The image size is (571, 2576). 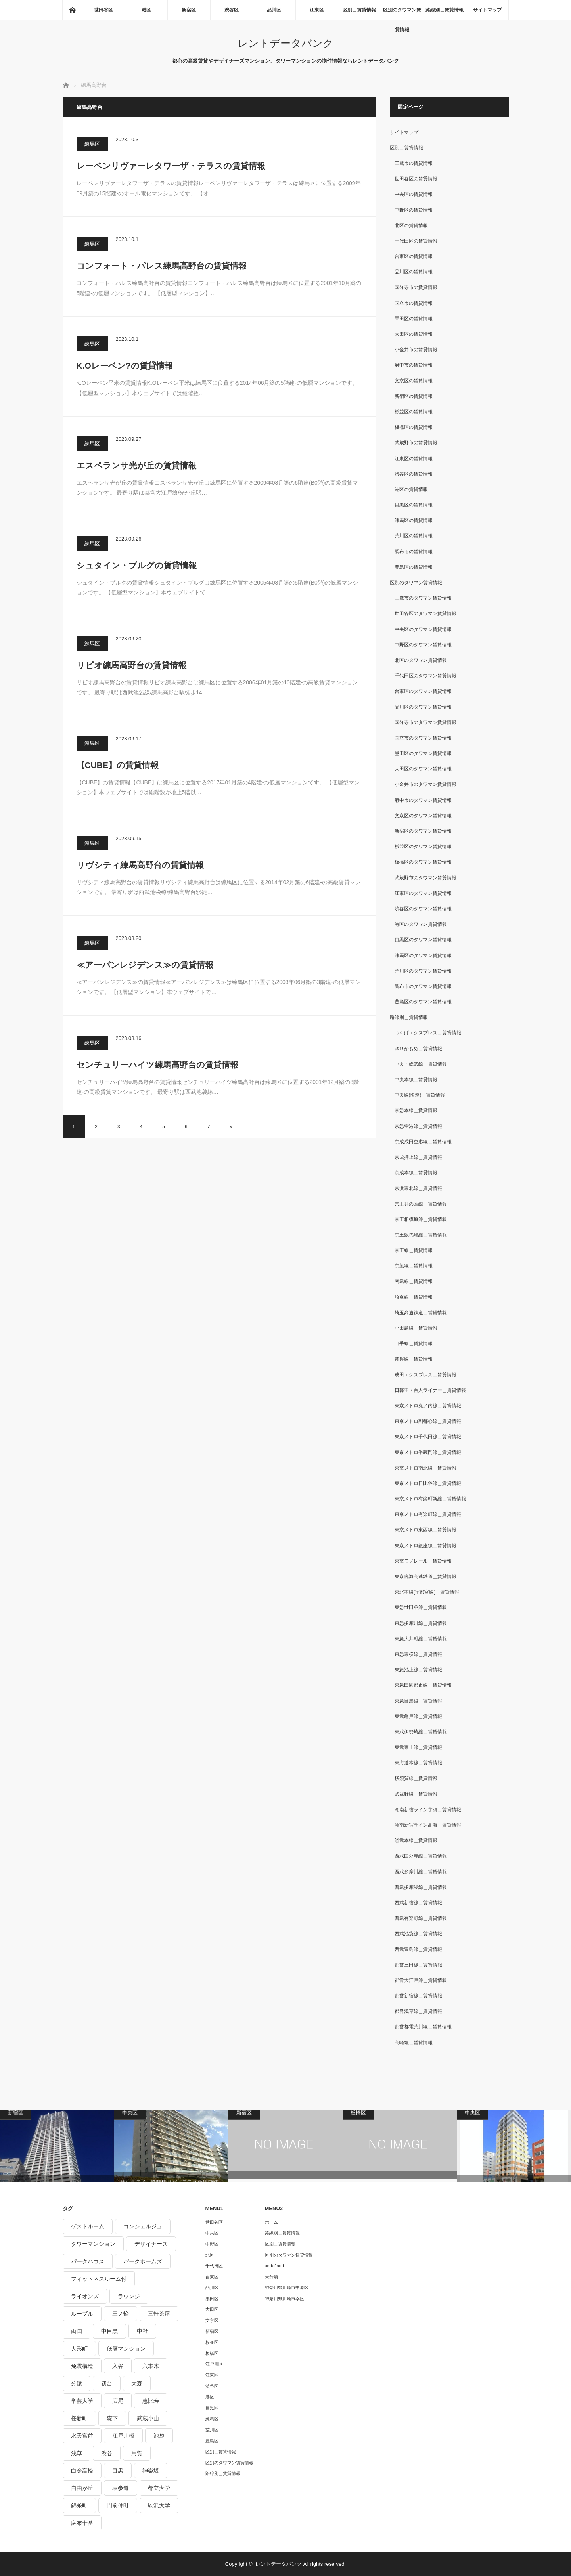 I want to click on 東京メトロ銀座線＿賃貸情報, so click(x=425, y=1545).